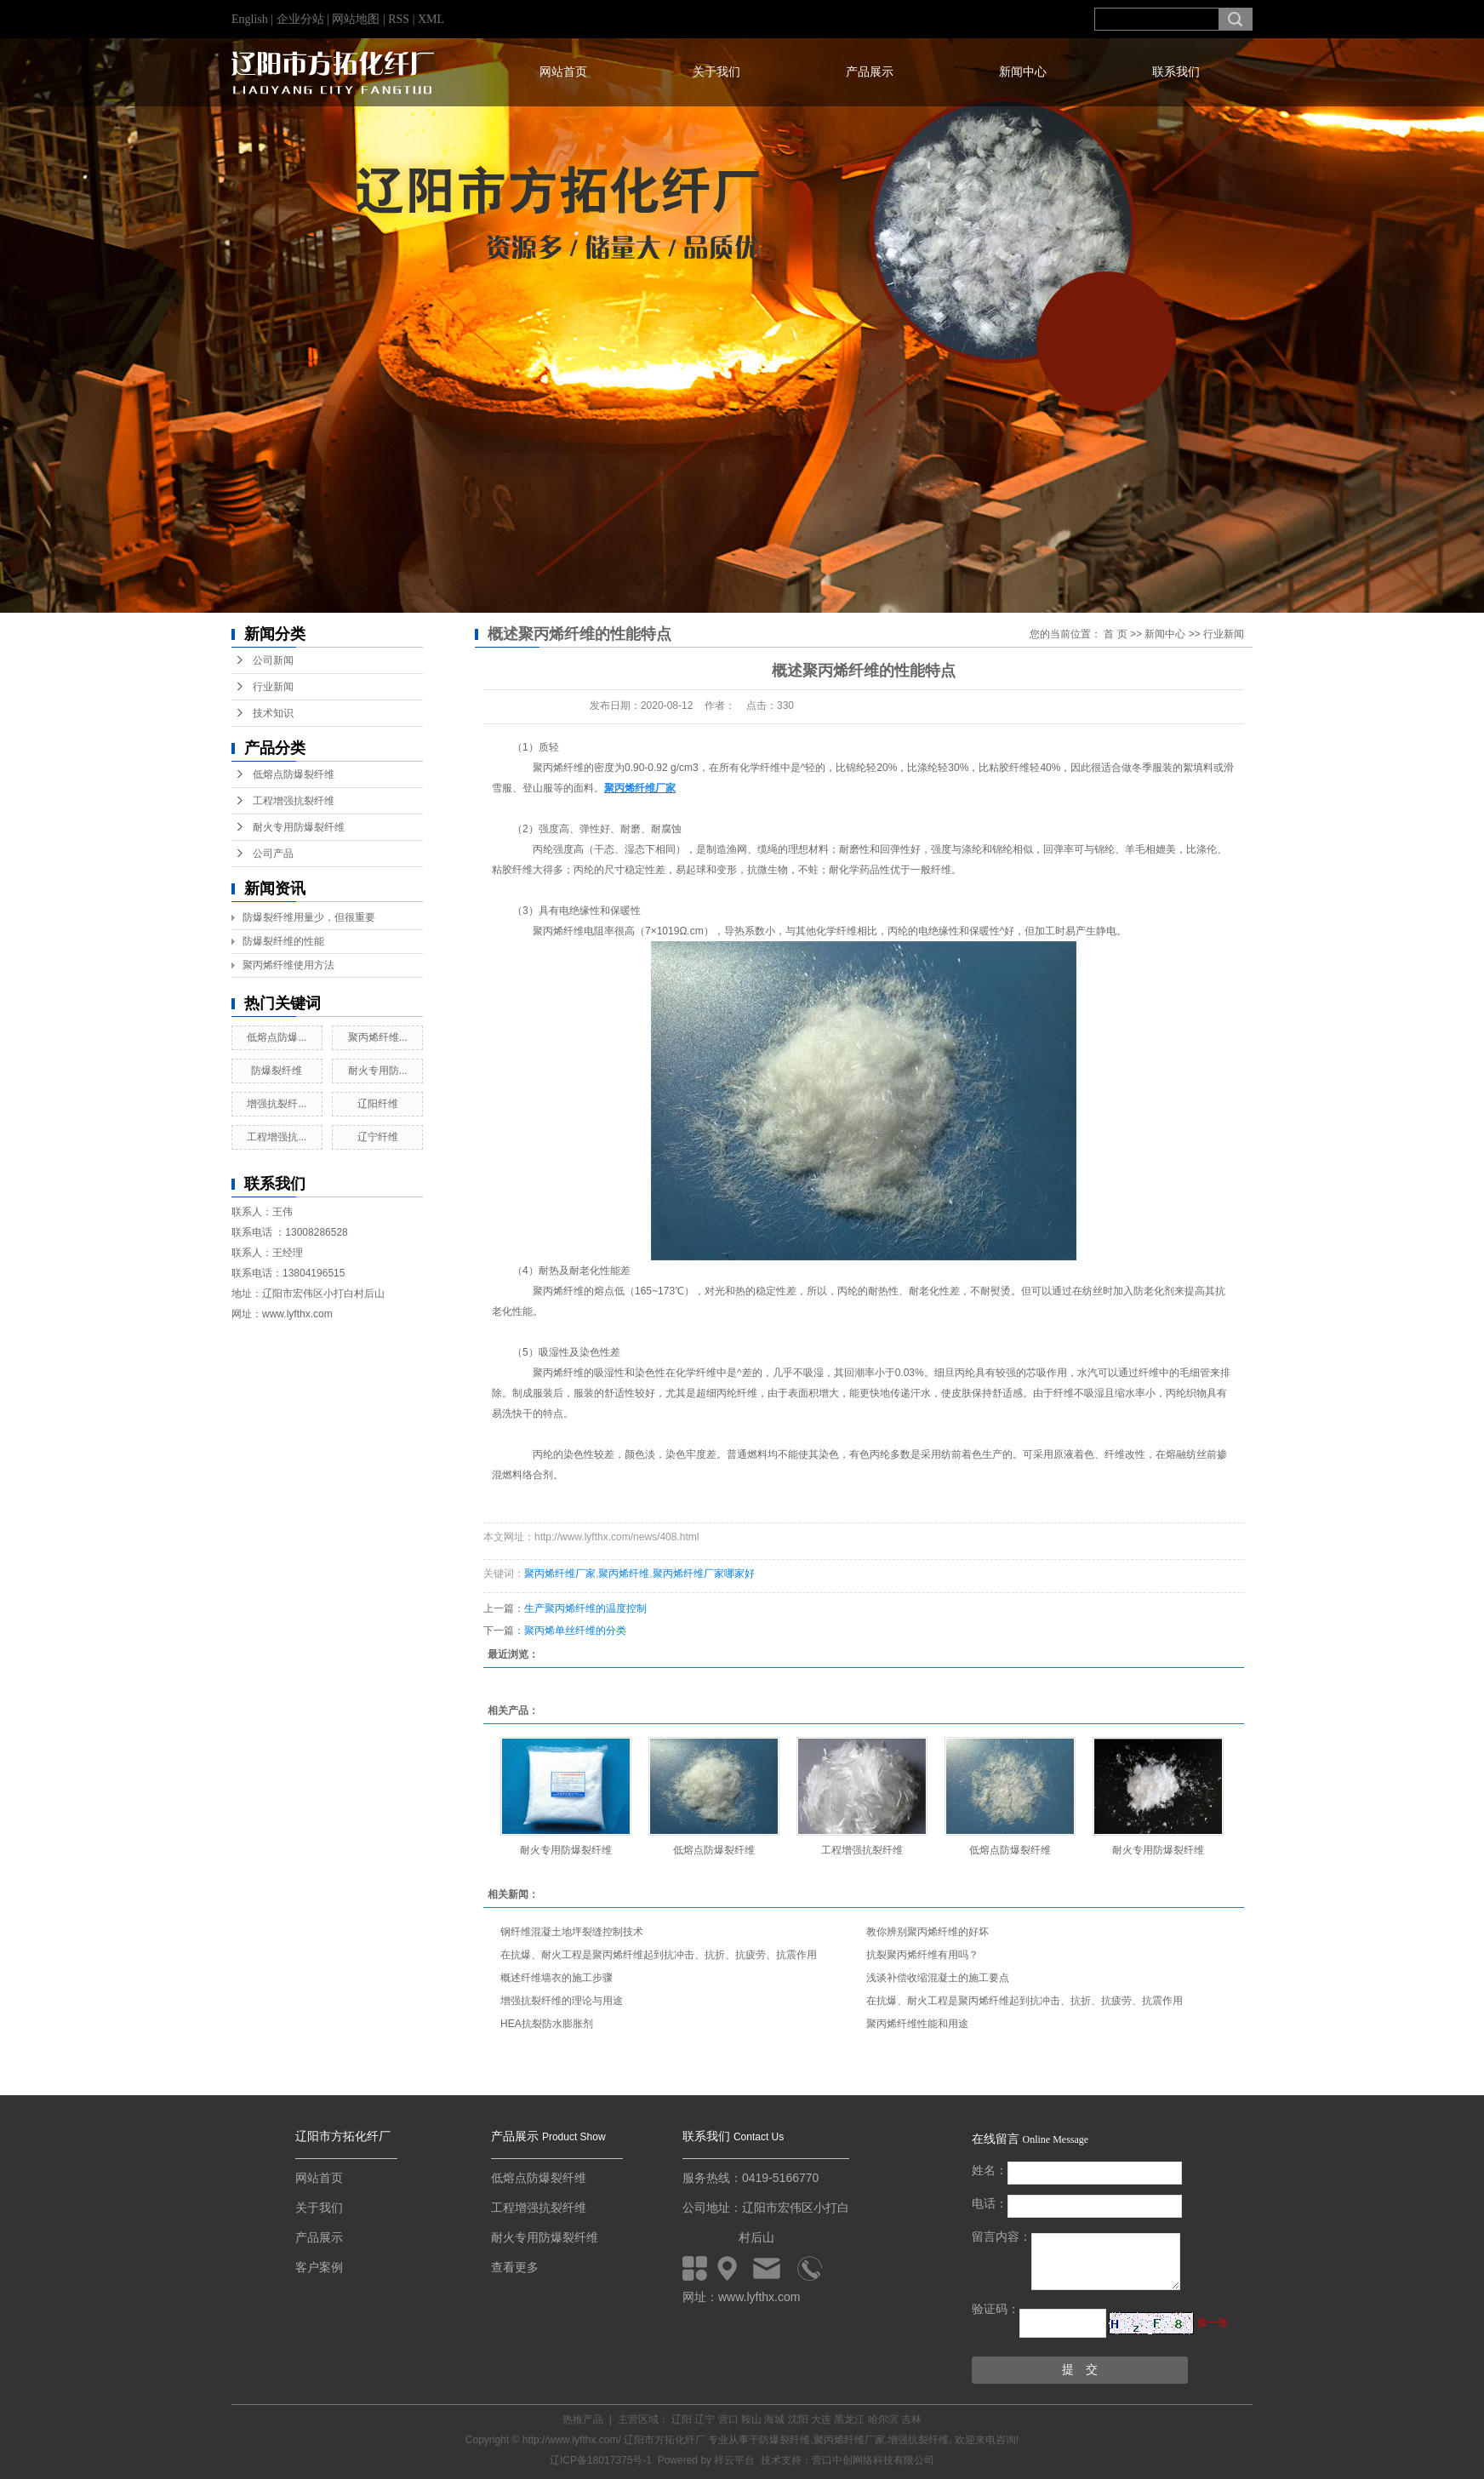 The height and width of the screenshot is (2479, 1484). Describe the element at coordinates (716, 72) in the screenshot. I see `关于我们` at that location.